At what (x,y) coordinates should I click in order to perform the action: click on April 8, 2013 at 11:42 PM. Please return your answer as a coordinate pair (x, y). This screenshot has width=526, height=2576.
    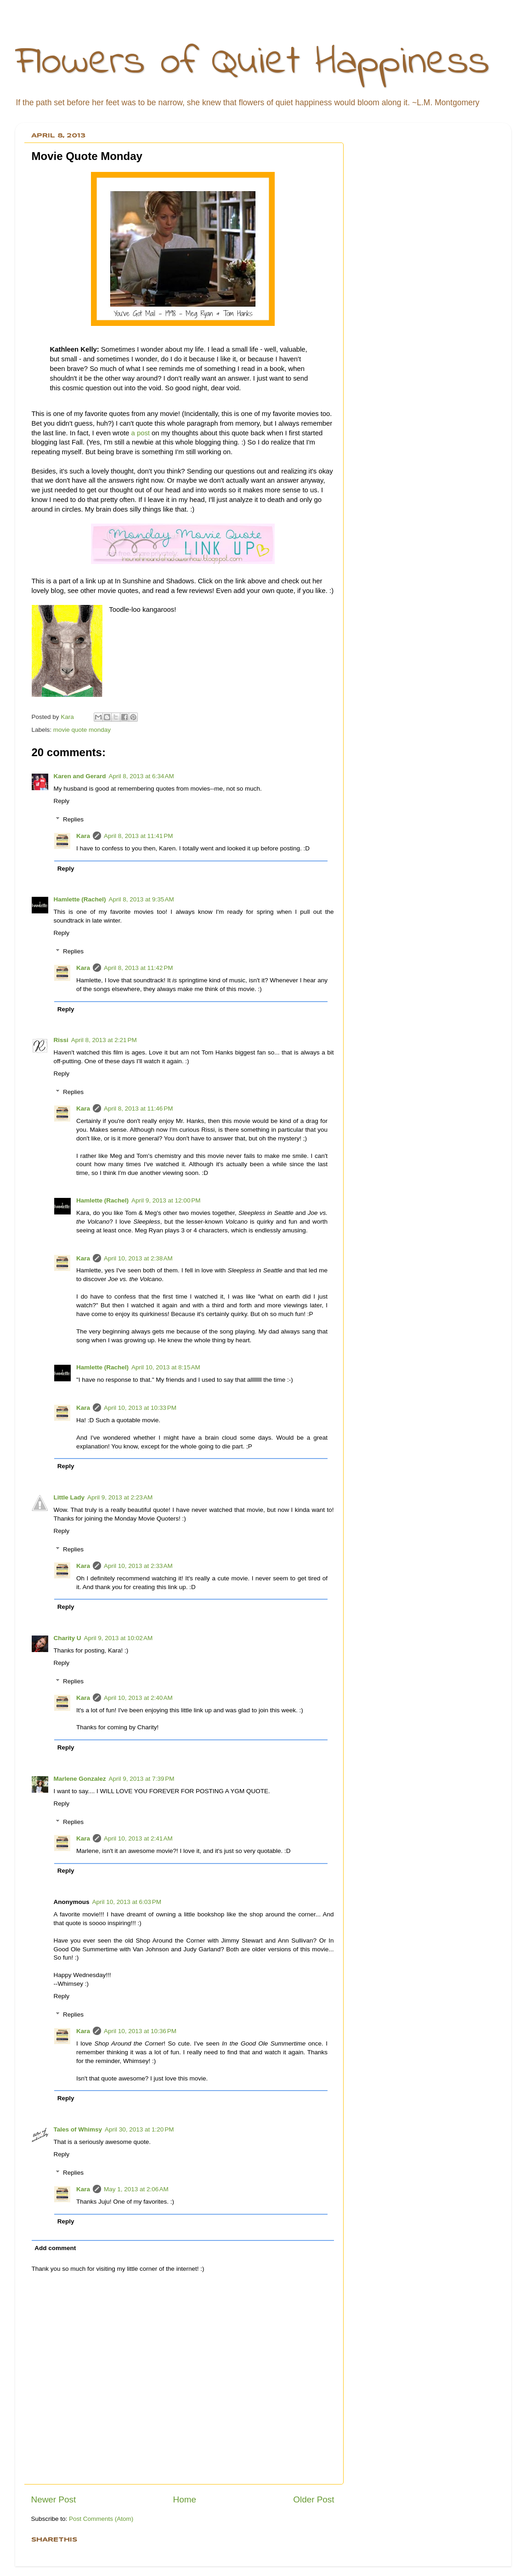
    Looking at the image, I should click on (138, 967).